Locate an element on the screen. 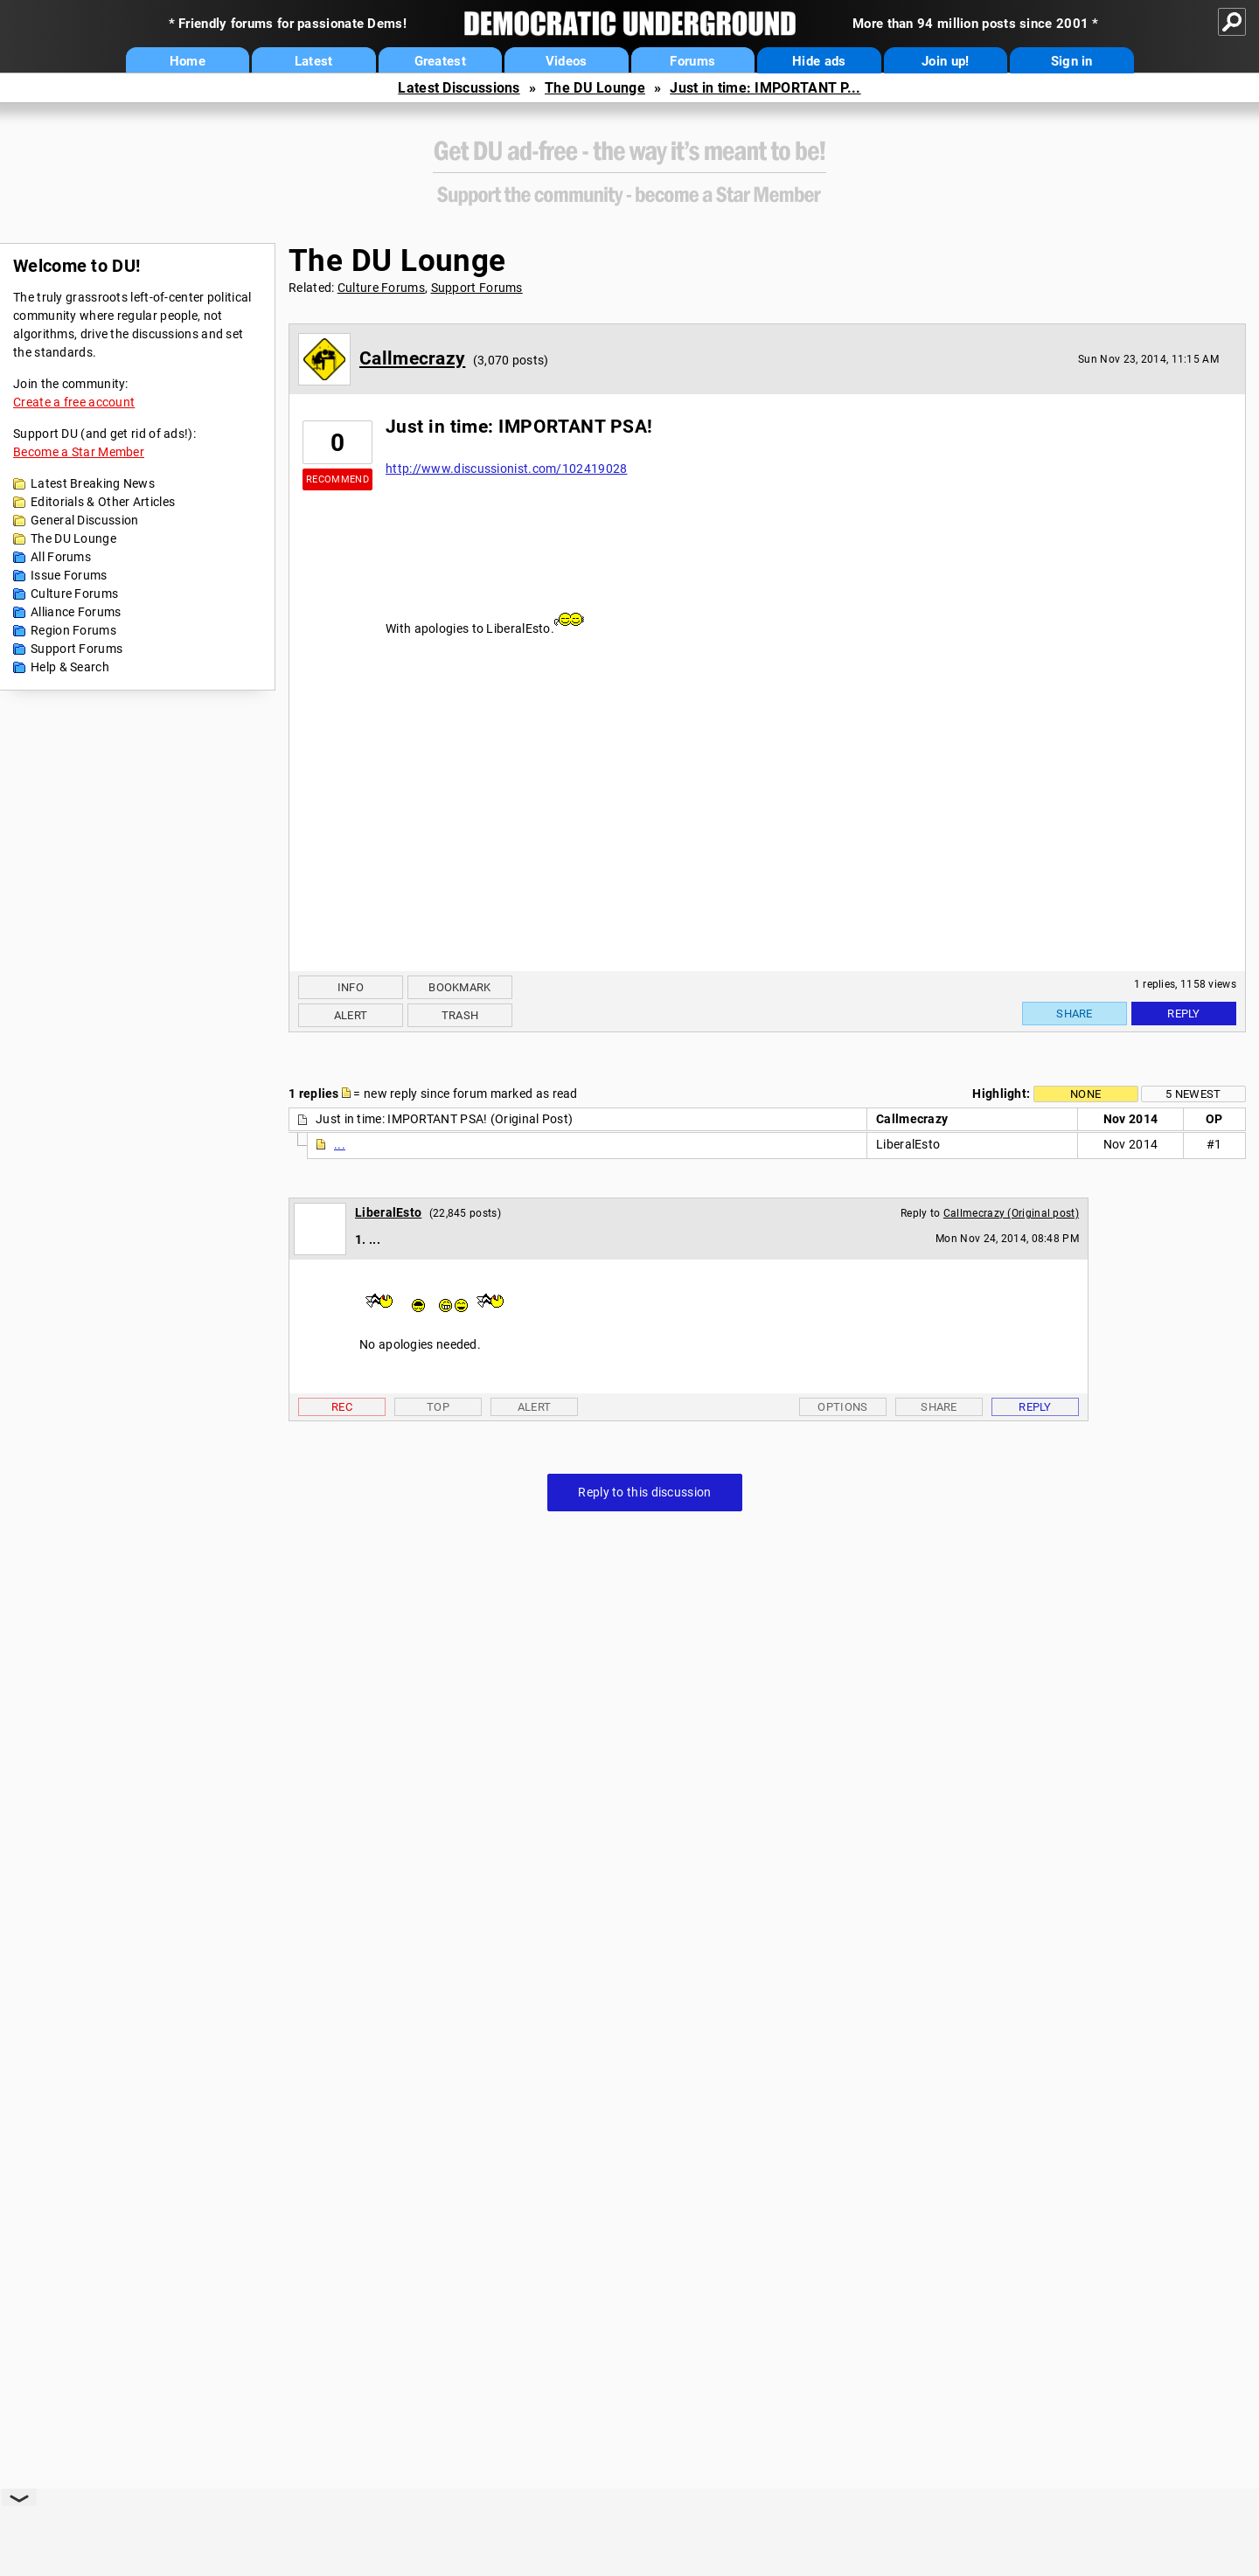  Home is located at coordinates (187, 61).